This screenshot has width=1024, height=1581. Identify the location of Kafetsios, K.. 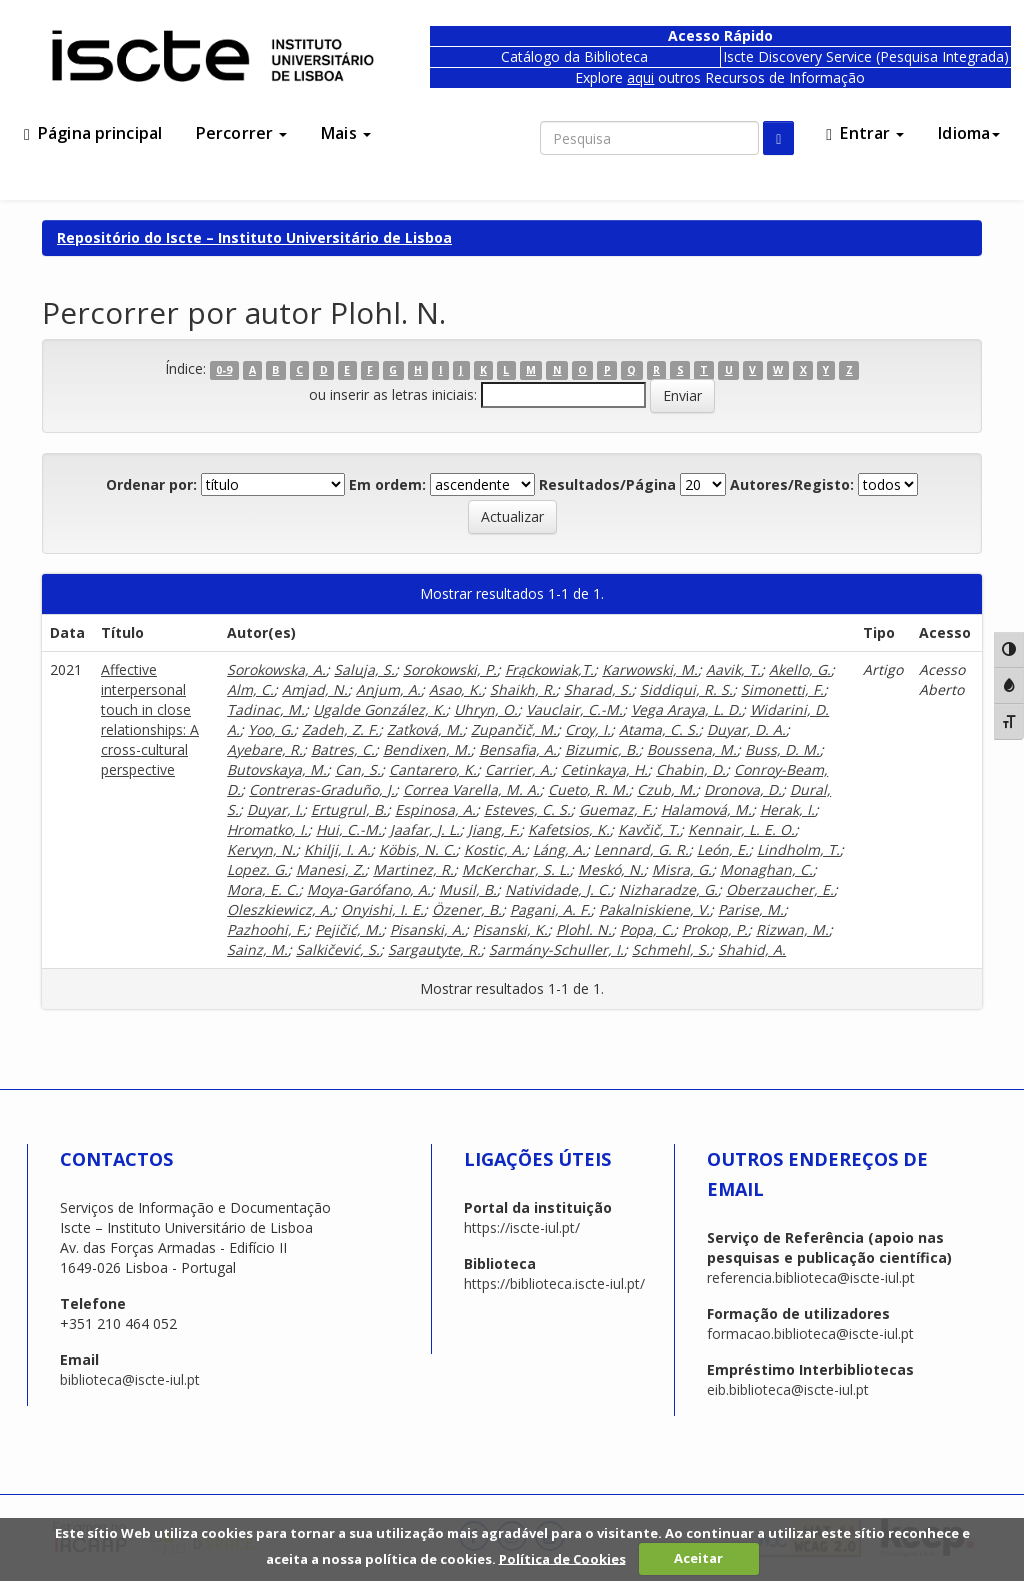
(569, 829).